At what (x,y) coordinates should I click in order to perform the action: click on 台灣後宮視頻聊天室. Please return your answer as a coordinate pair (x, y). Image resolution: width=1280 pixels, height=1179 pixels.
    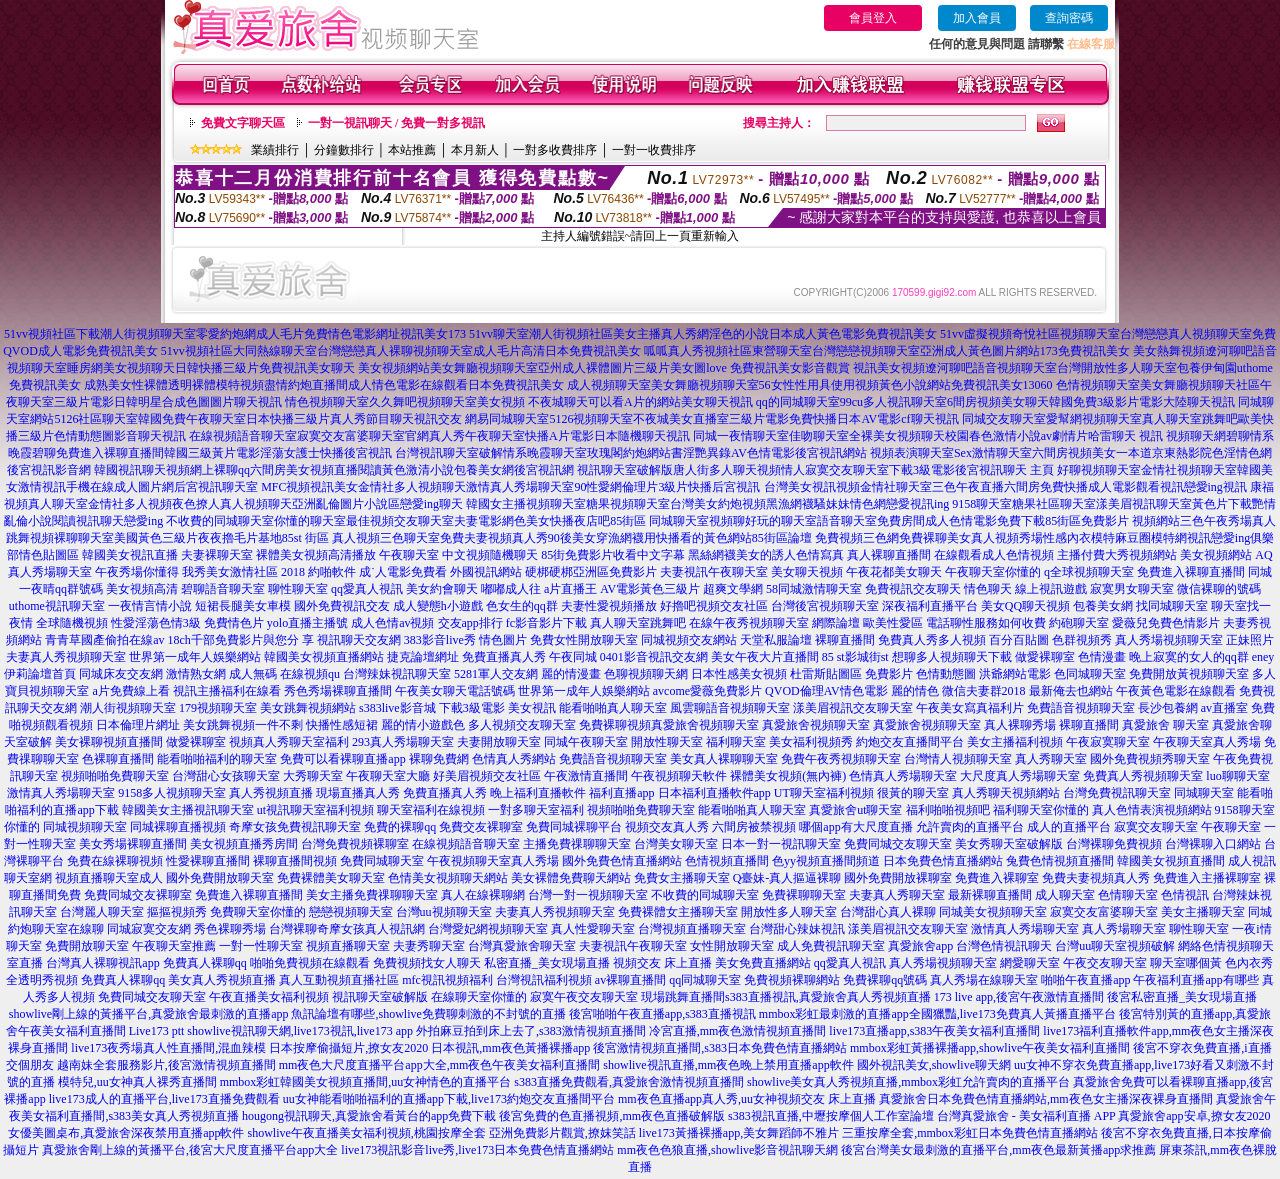
    Looking at the image, I should click on (825, 606).